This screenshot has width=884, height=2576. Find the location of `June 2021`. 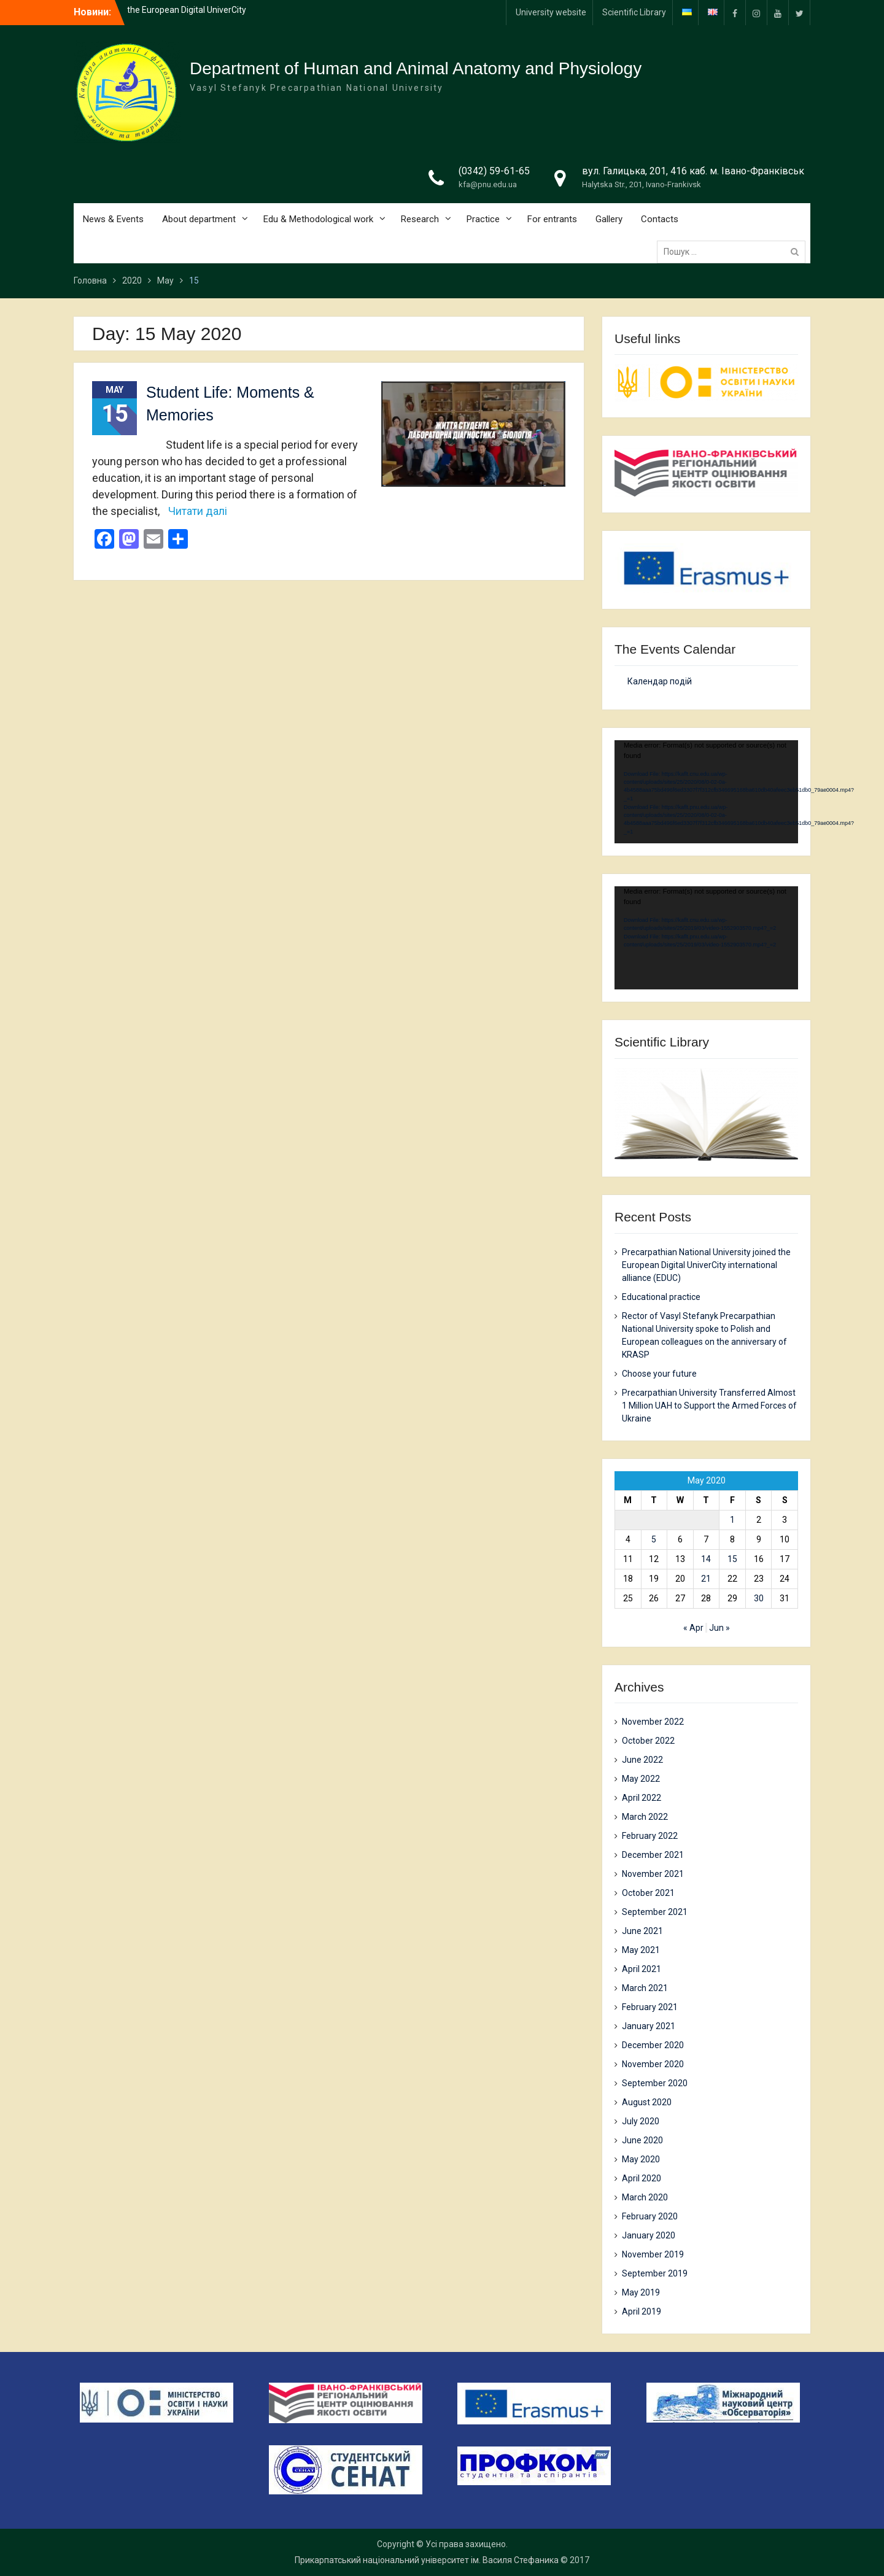

June 2021 is located at coordinates (642, 1931).